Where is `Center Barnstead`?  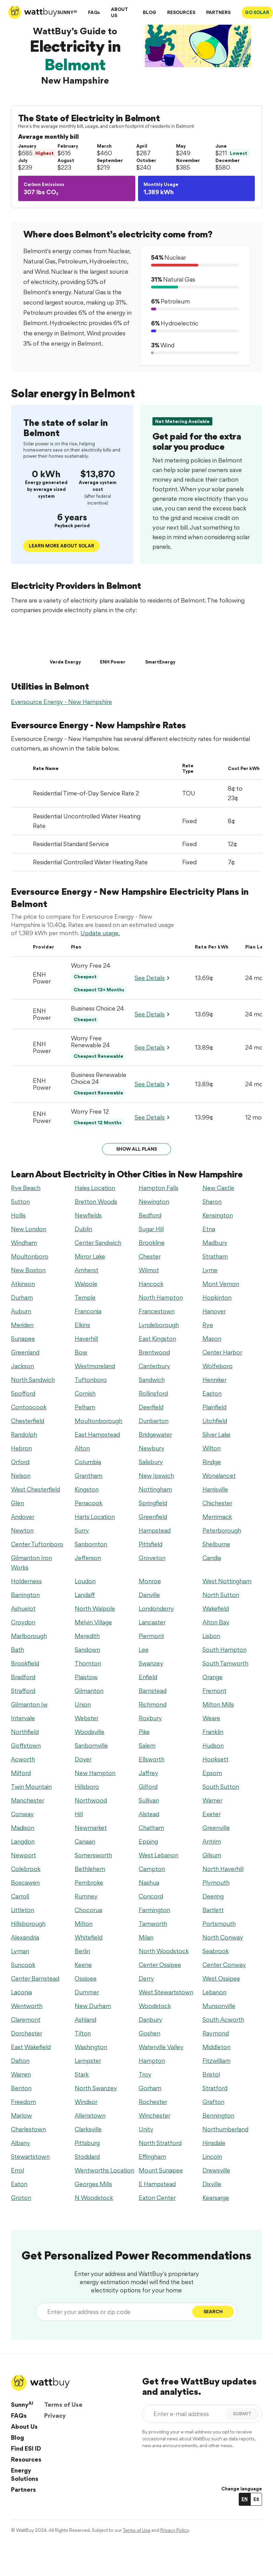
Center Barnstead is located at coordinates (35, 1978).